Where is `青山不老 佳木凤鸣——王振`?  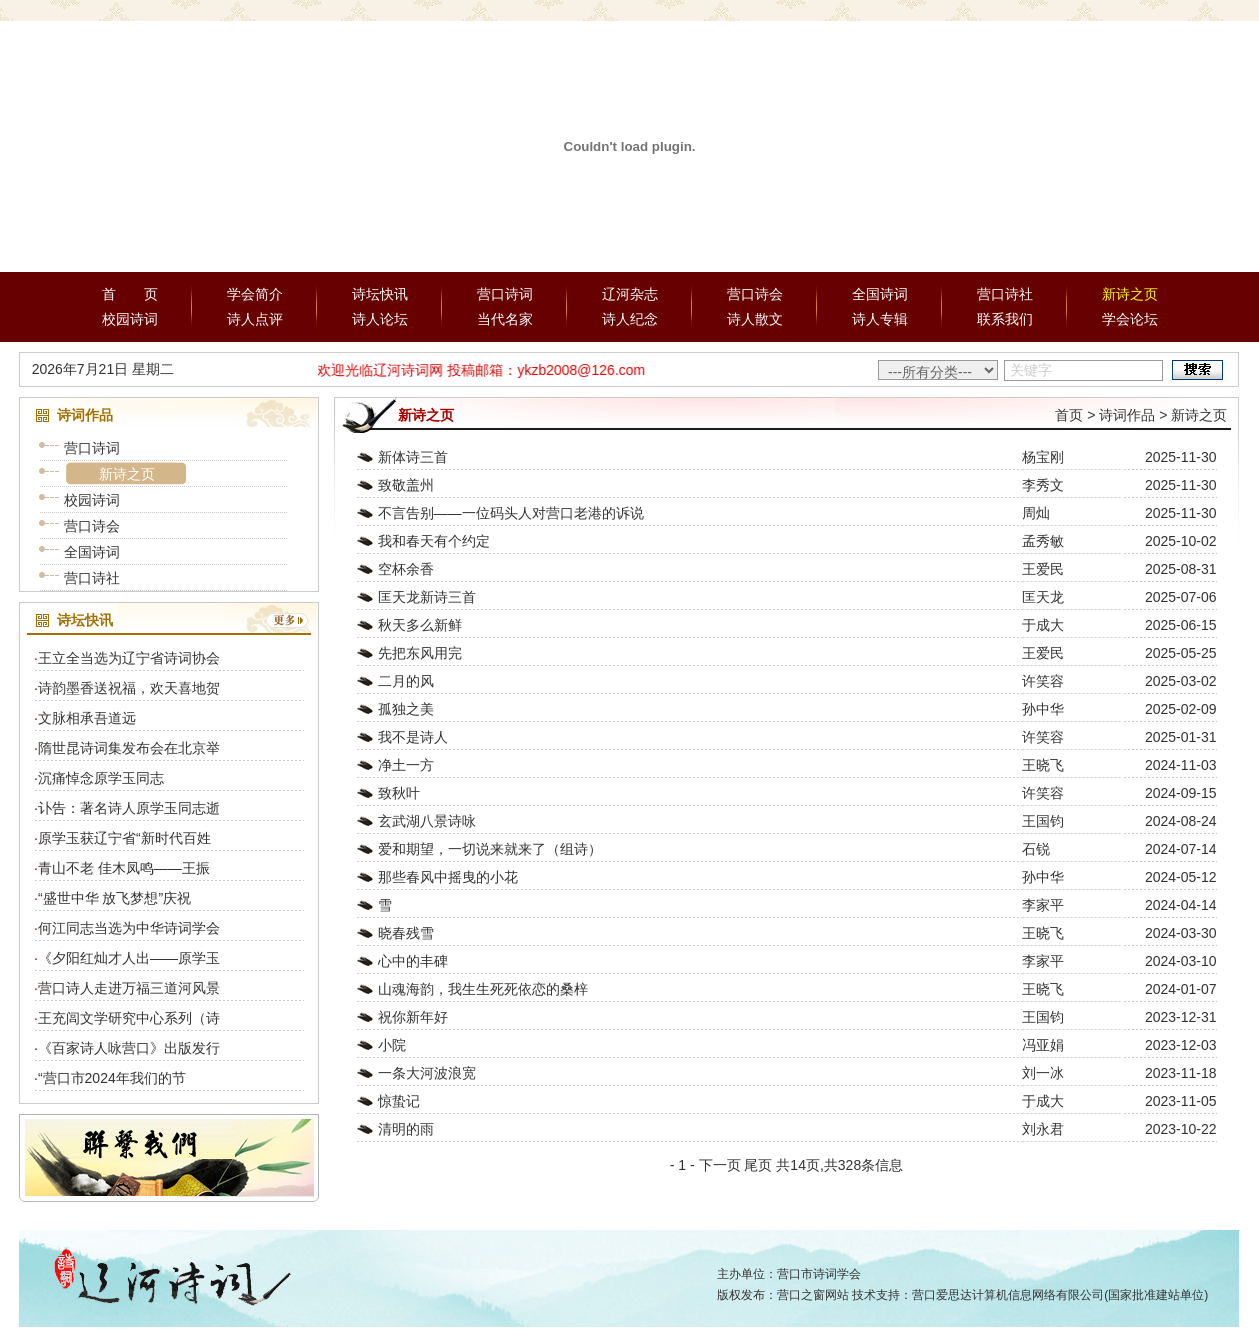 青山不老 佳木凤鸣——王振 is located at coordinates (124, 868).